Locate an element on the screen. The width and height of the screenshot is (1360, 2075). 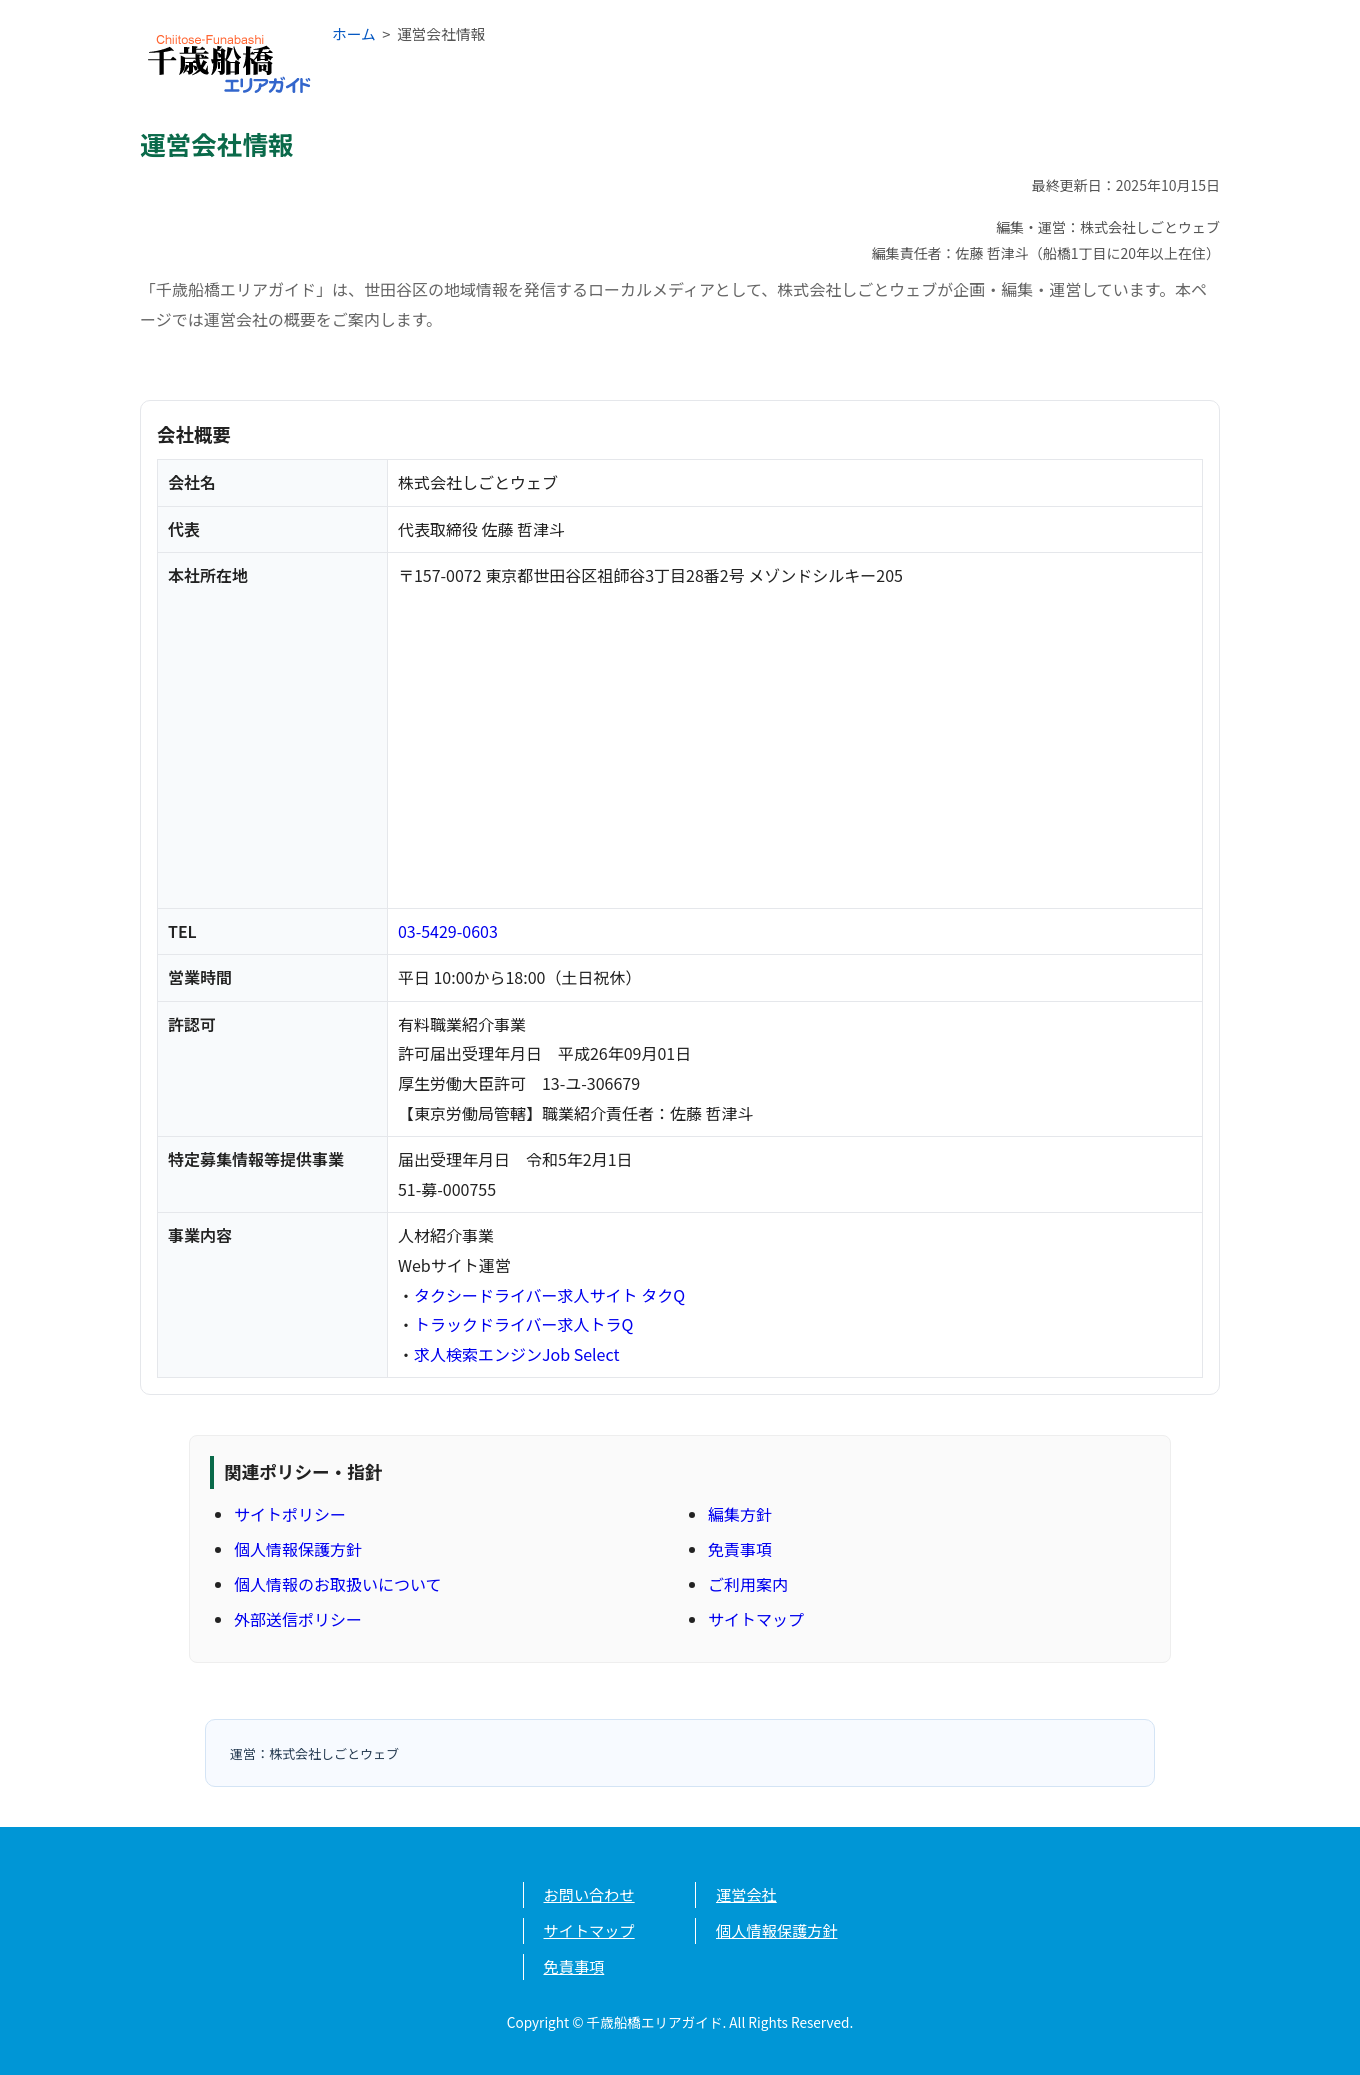
編集方針 is located at coordinates (740, 1514).